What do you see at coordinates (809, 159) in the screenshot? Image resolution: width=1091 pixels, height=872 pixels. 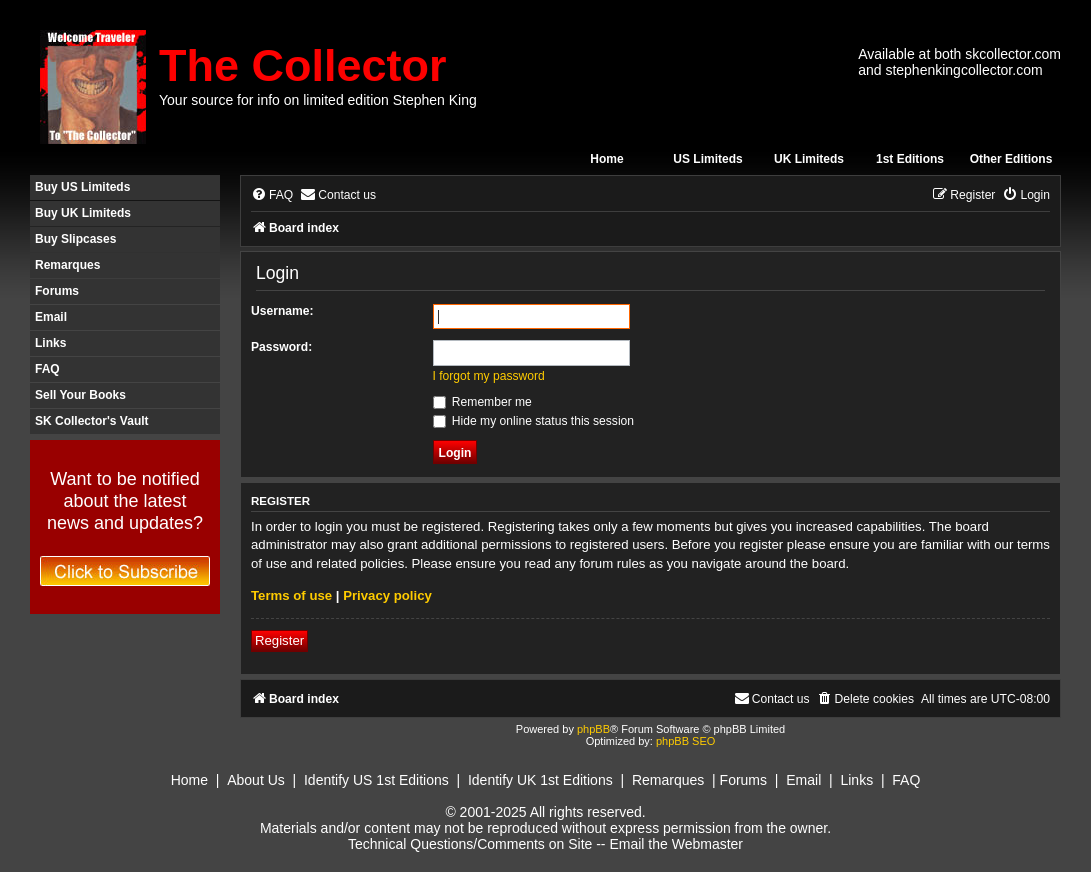 I see `UK Limiteds` at bounding box center [809, 159].